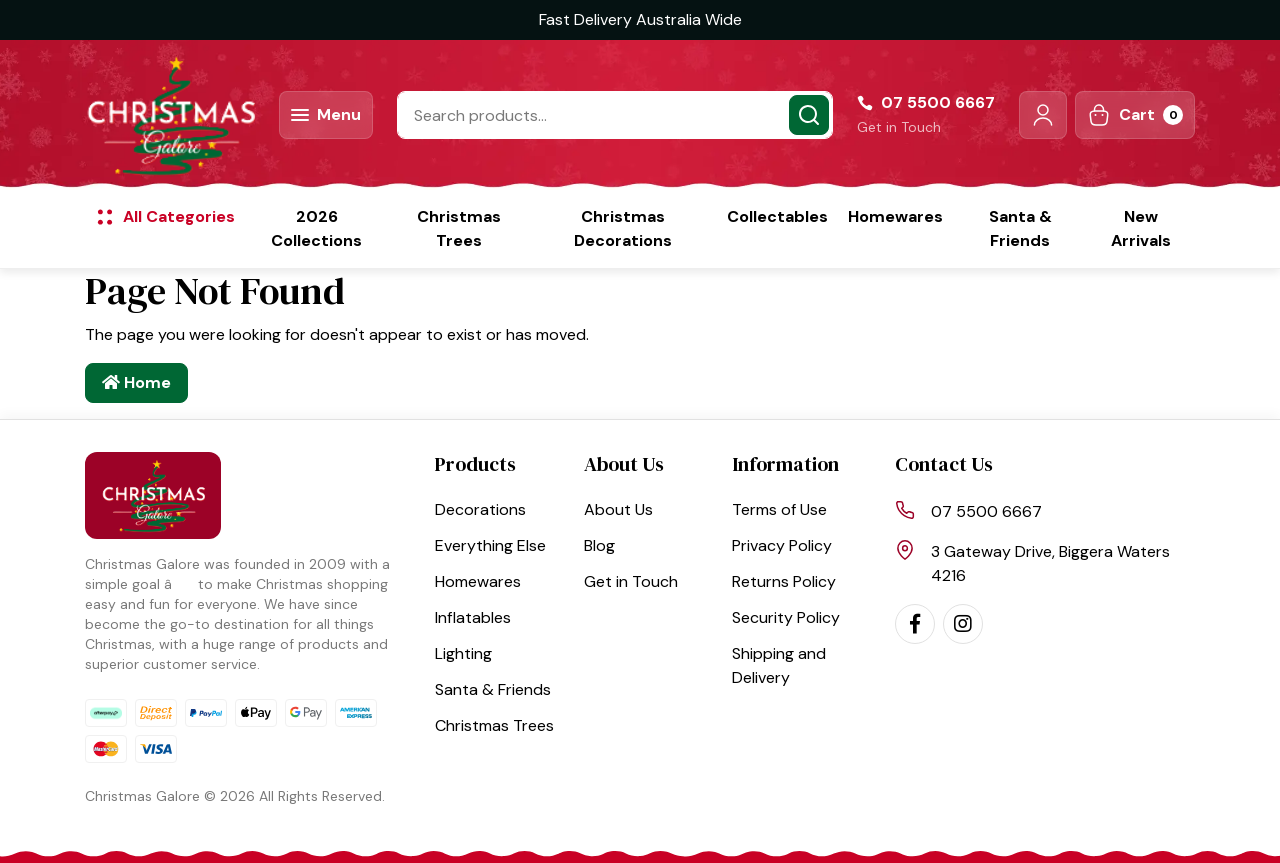  What do you see at coordinates (782, 545) in the screenshot?
I see `Privacy Policy` at bounding box center [782, 545].